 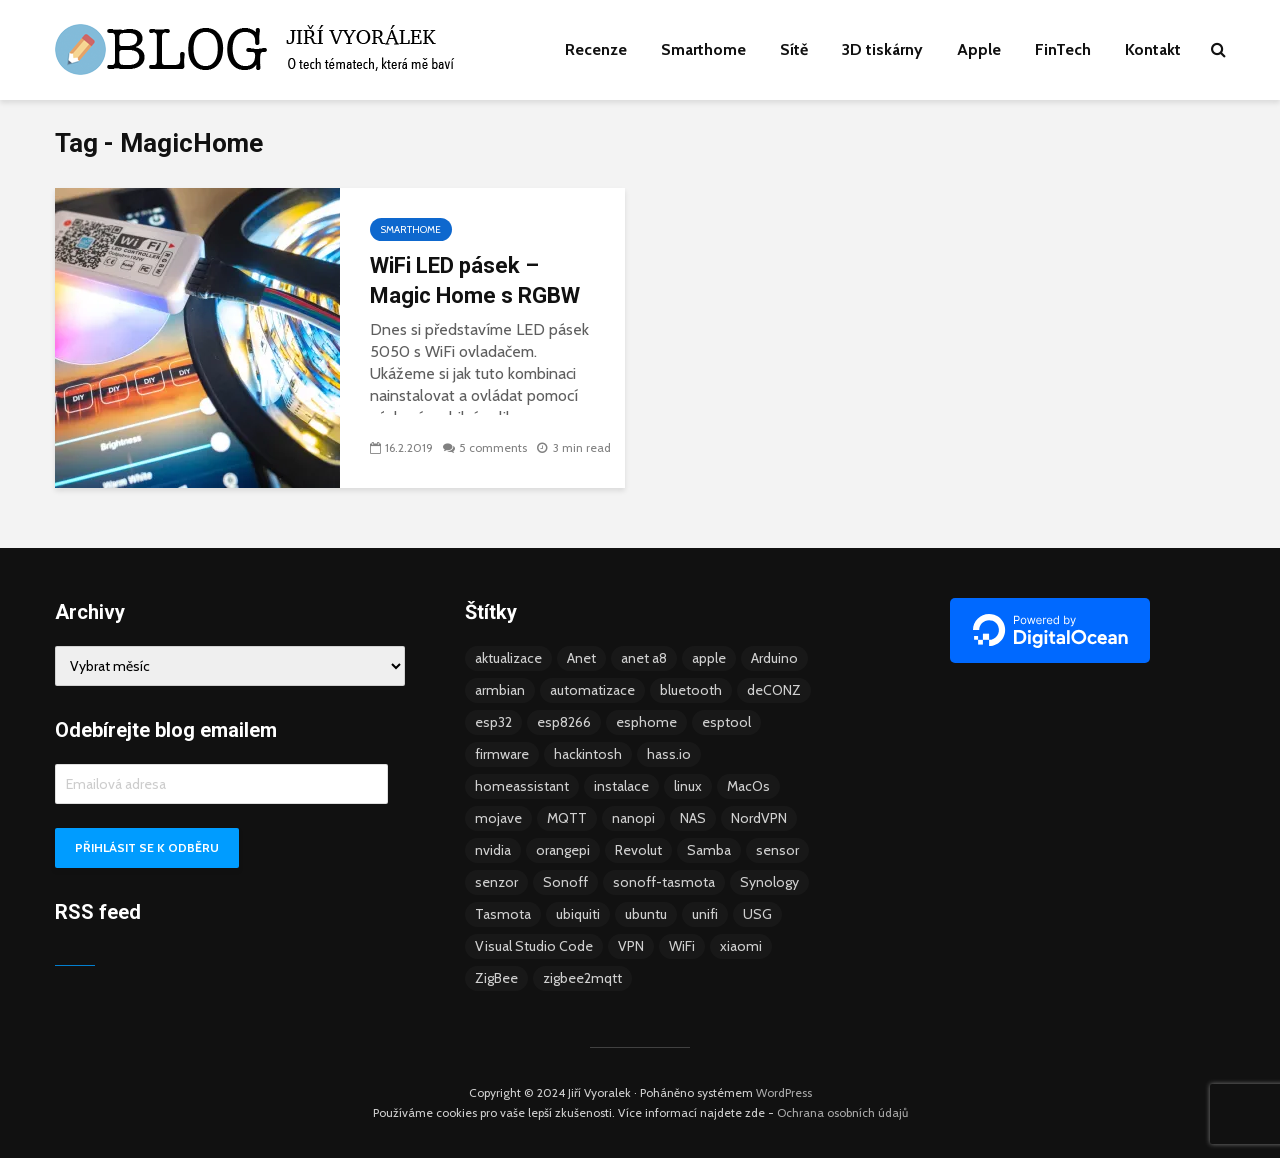 What do you see at coordinates (475, 280) in the screenshot?
I see `WiFi LED pásek – Magic Home s RGBW` at bounding box center [475, 280].